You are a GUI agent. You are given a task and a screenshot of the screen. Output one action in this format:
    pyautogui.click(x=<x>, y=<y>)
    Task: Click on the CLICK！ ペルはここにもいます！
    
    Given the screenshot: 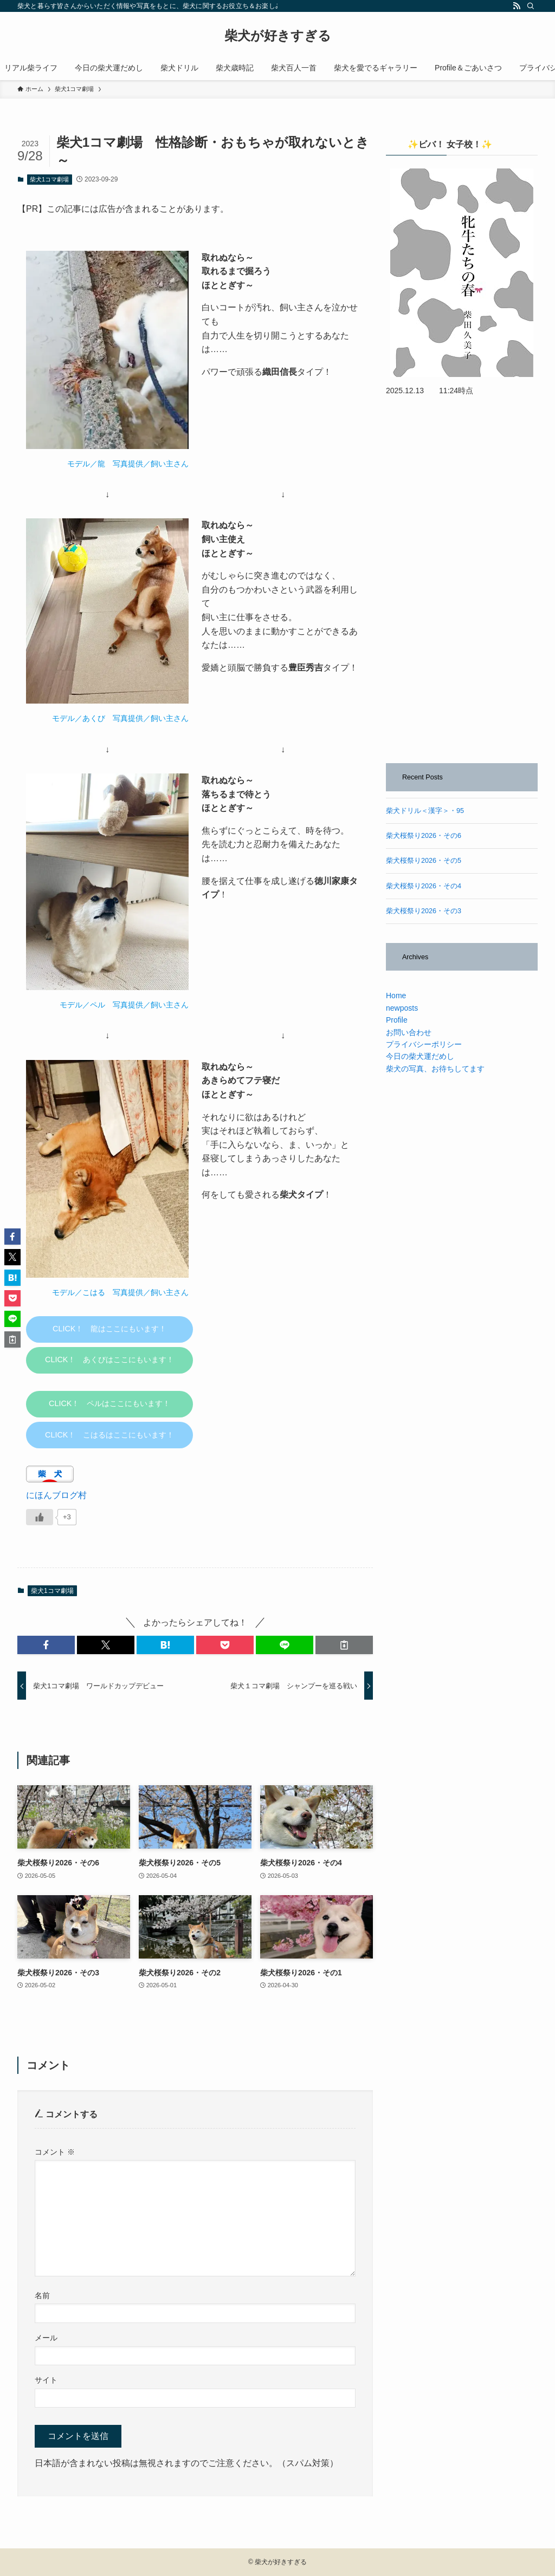 What is the action you would take?
    pyautogui.click(x=109, y=1403)
    